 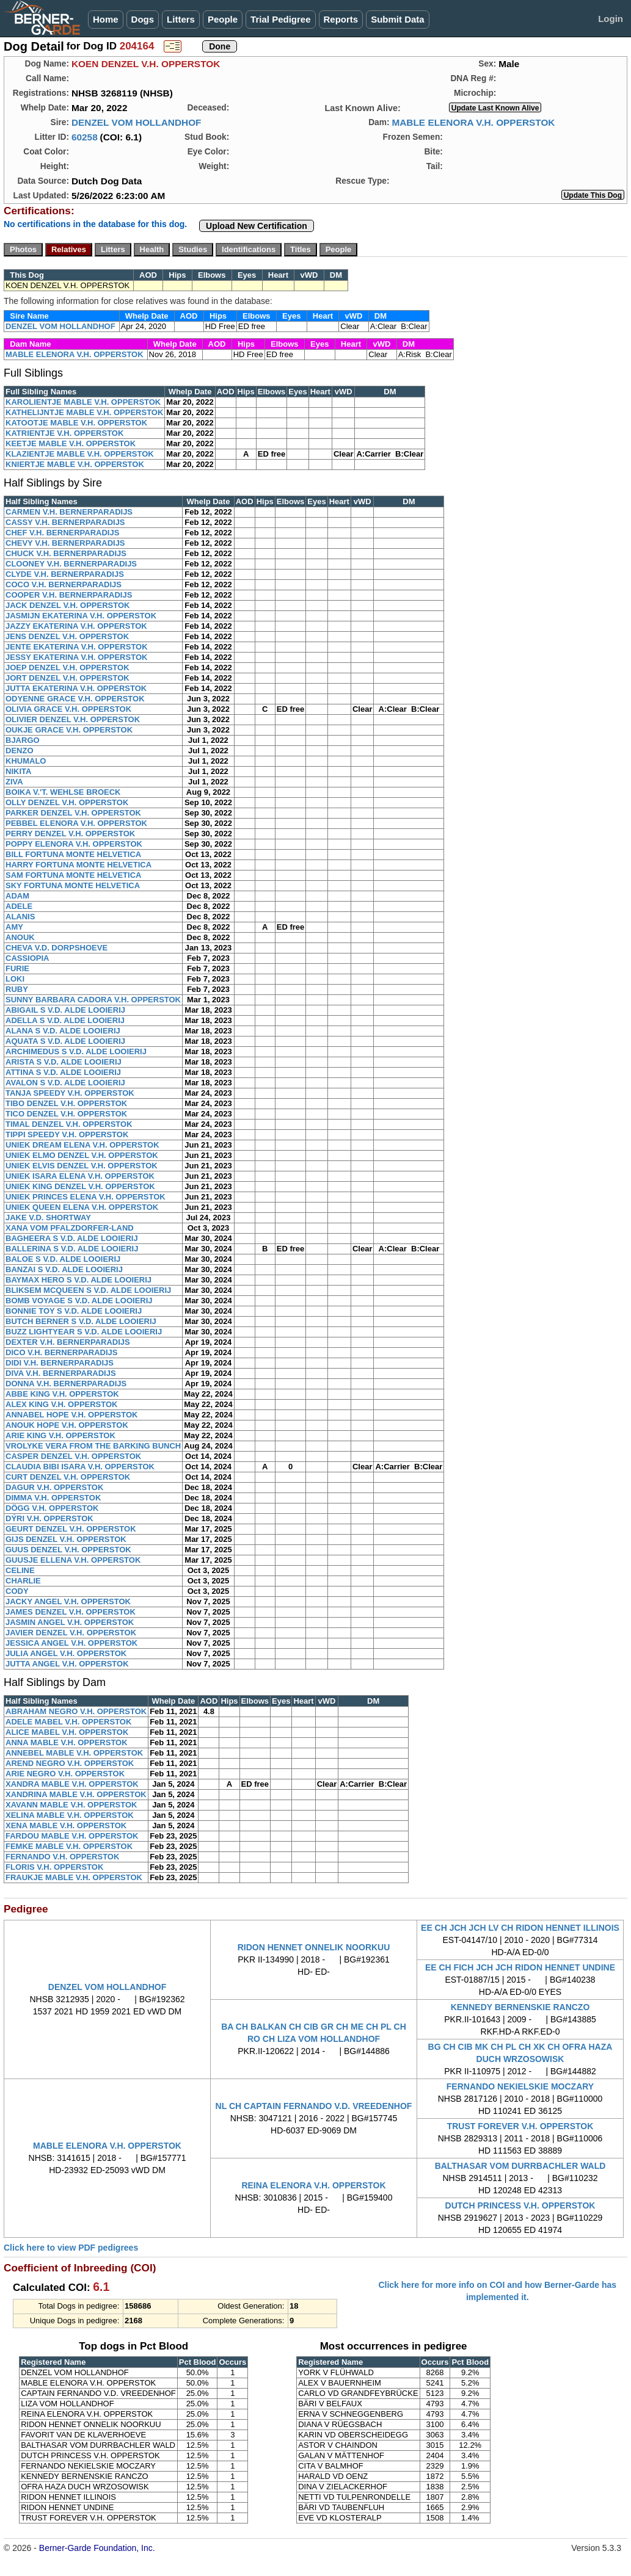 I want to click on JACKY ANGEL V.H. OPPERSTOK, so click(x=68, y=1601).